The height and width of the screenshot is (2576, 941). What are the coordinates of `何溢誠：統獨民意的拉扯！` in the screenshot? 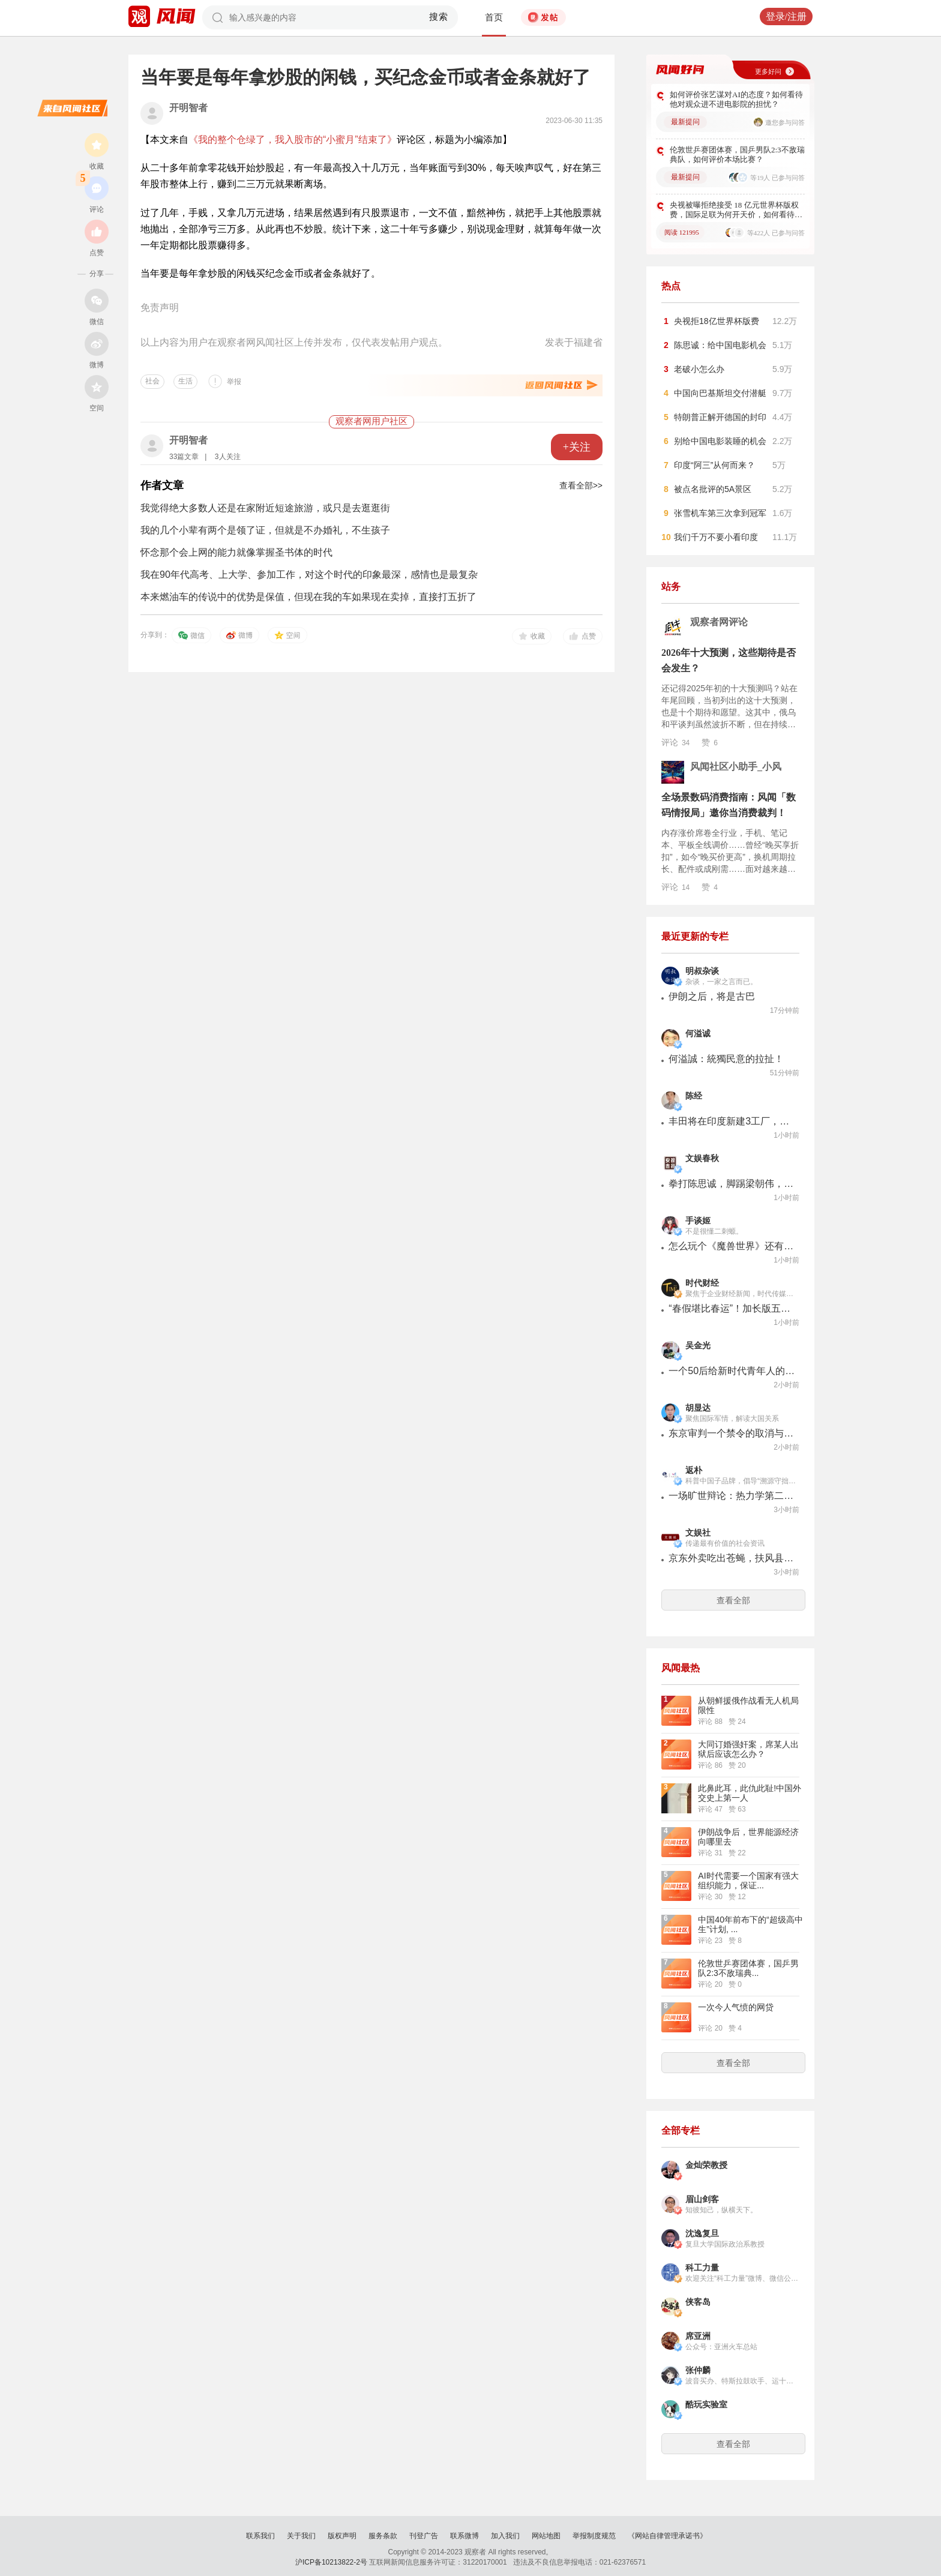 It's located at (726, 1059).